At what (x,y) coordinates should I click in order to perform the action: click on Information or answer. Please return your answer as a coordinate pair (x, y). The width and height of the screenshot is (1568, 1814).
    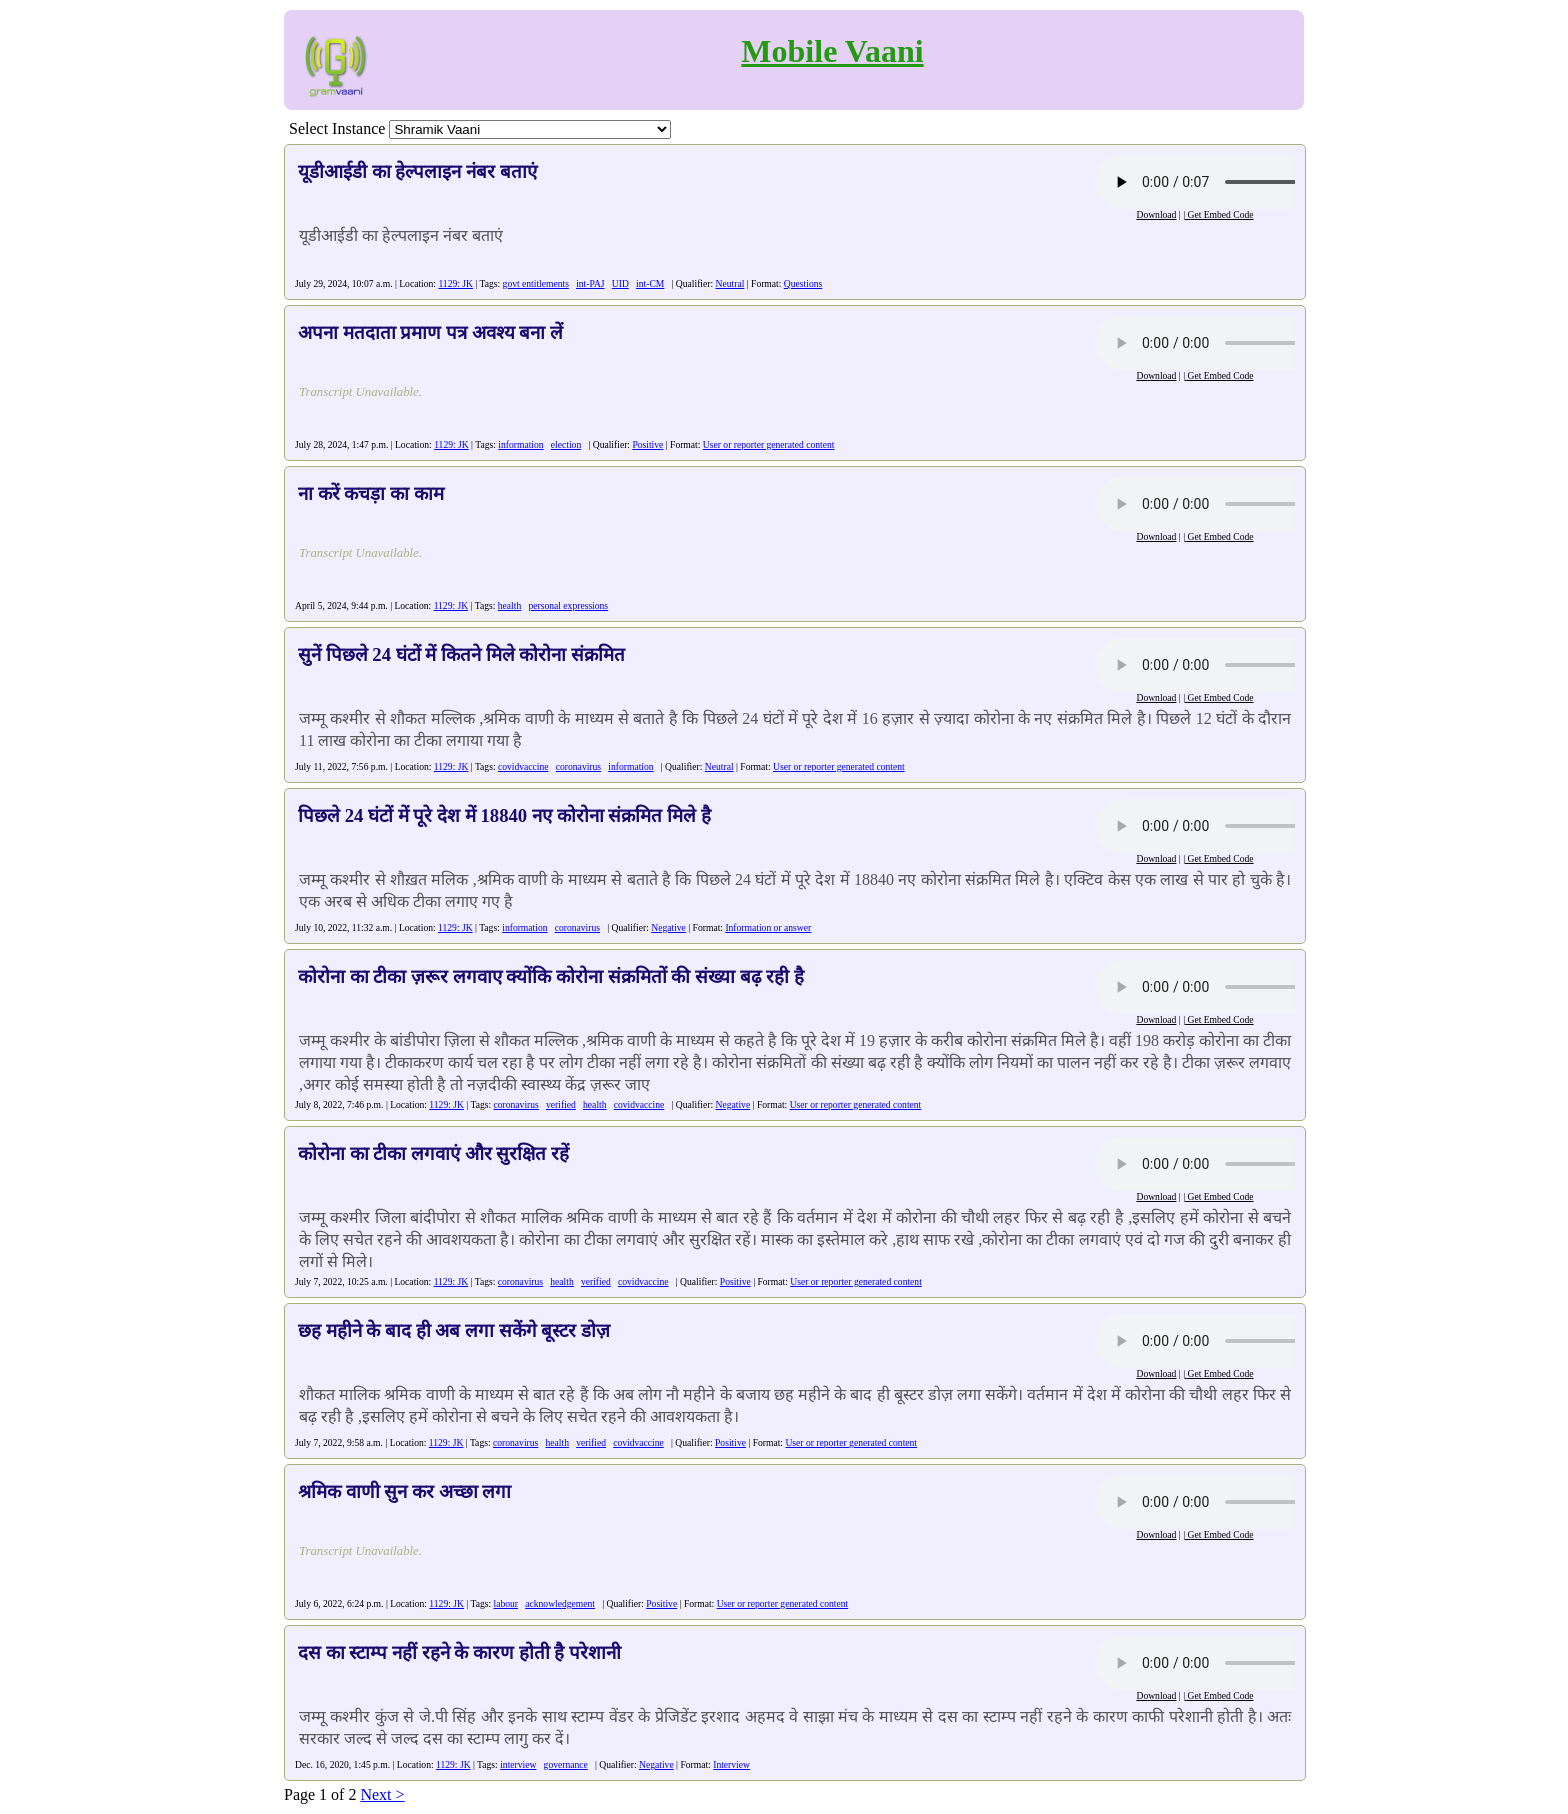
    Looking at the image, I should click on (768, 927).